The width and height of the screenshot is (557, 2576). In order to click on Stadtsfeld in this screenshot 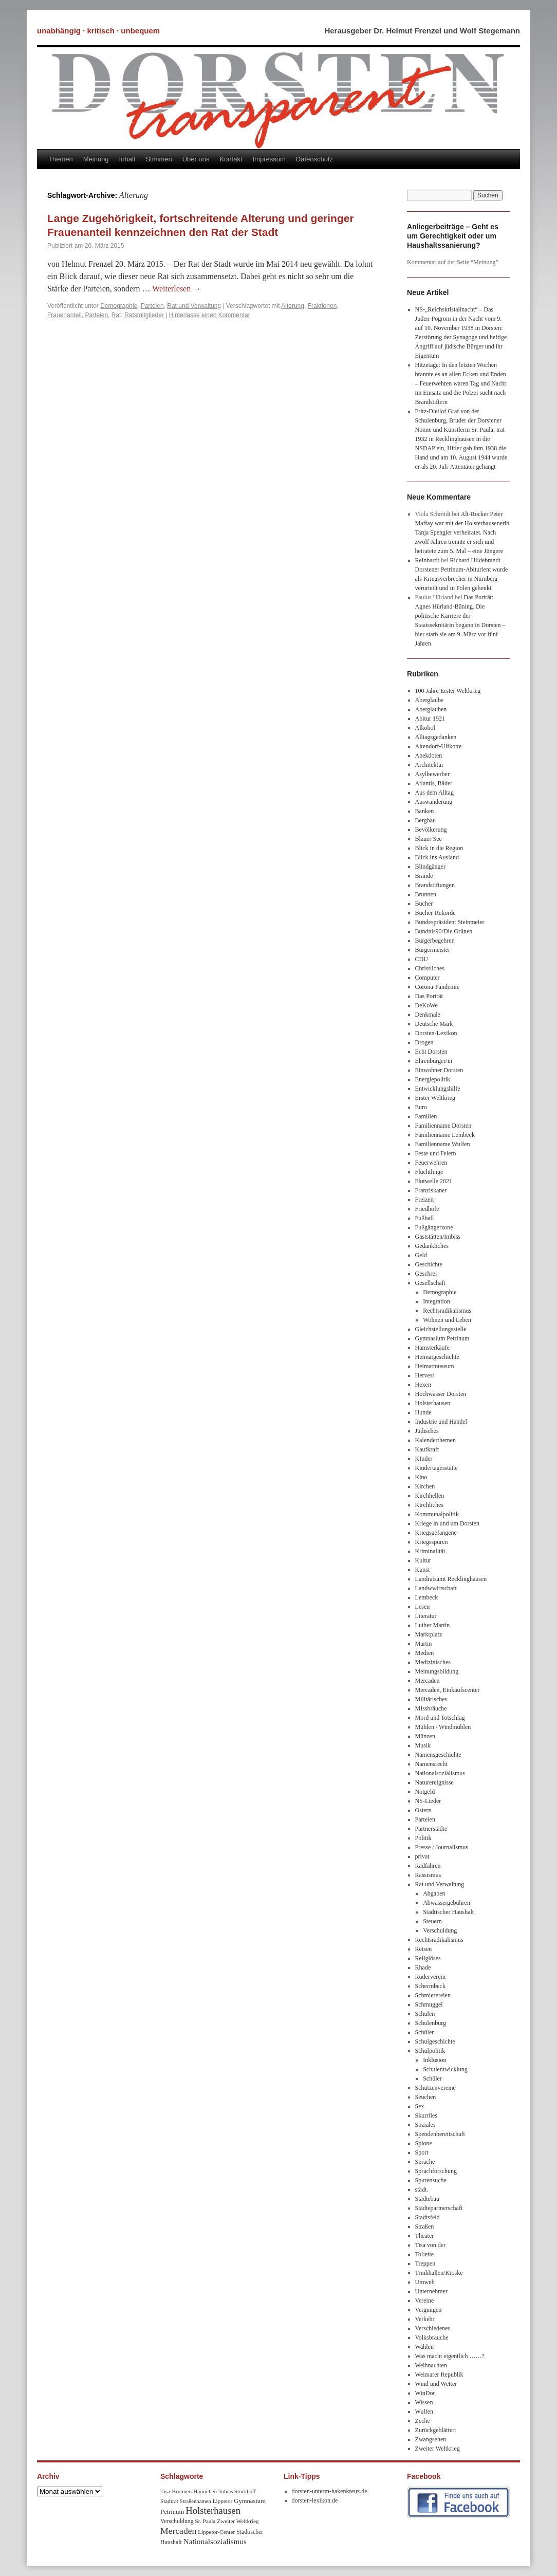, I will do `click(427, 2217)`.